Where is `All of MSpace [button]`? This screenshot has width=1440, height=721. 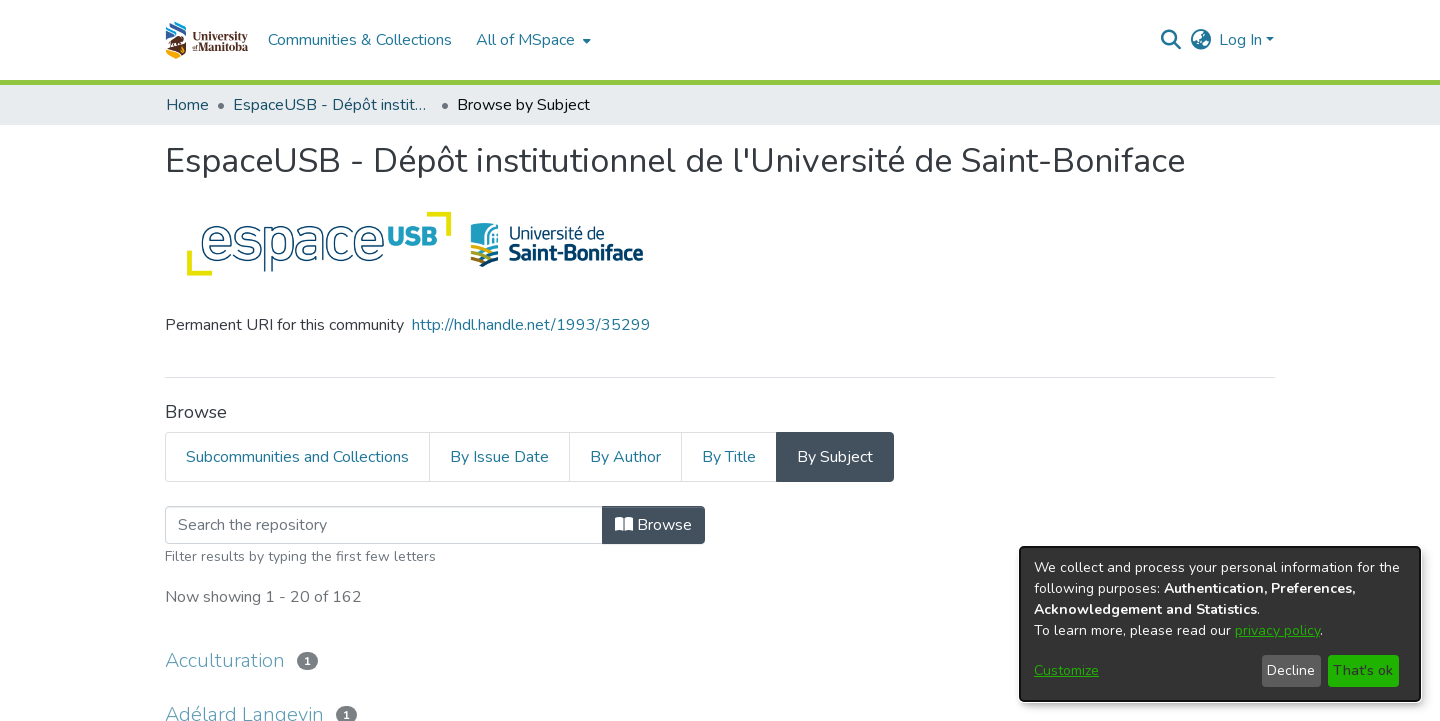 All of MSpace [button] is located at coordinates (525, 40).